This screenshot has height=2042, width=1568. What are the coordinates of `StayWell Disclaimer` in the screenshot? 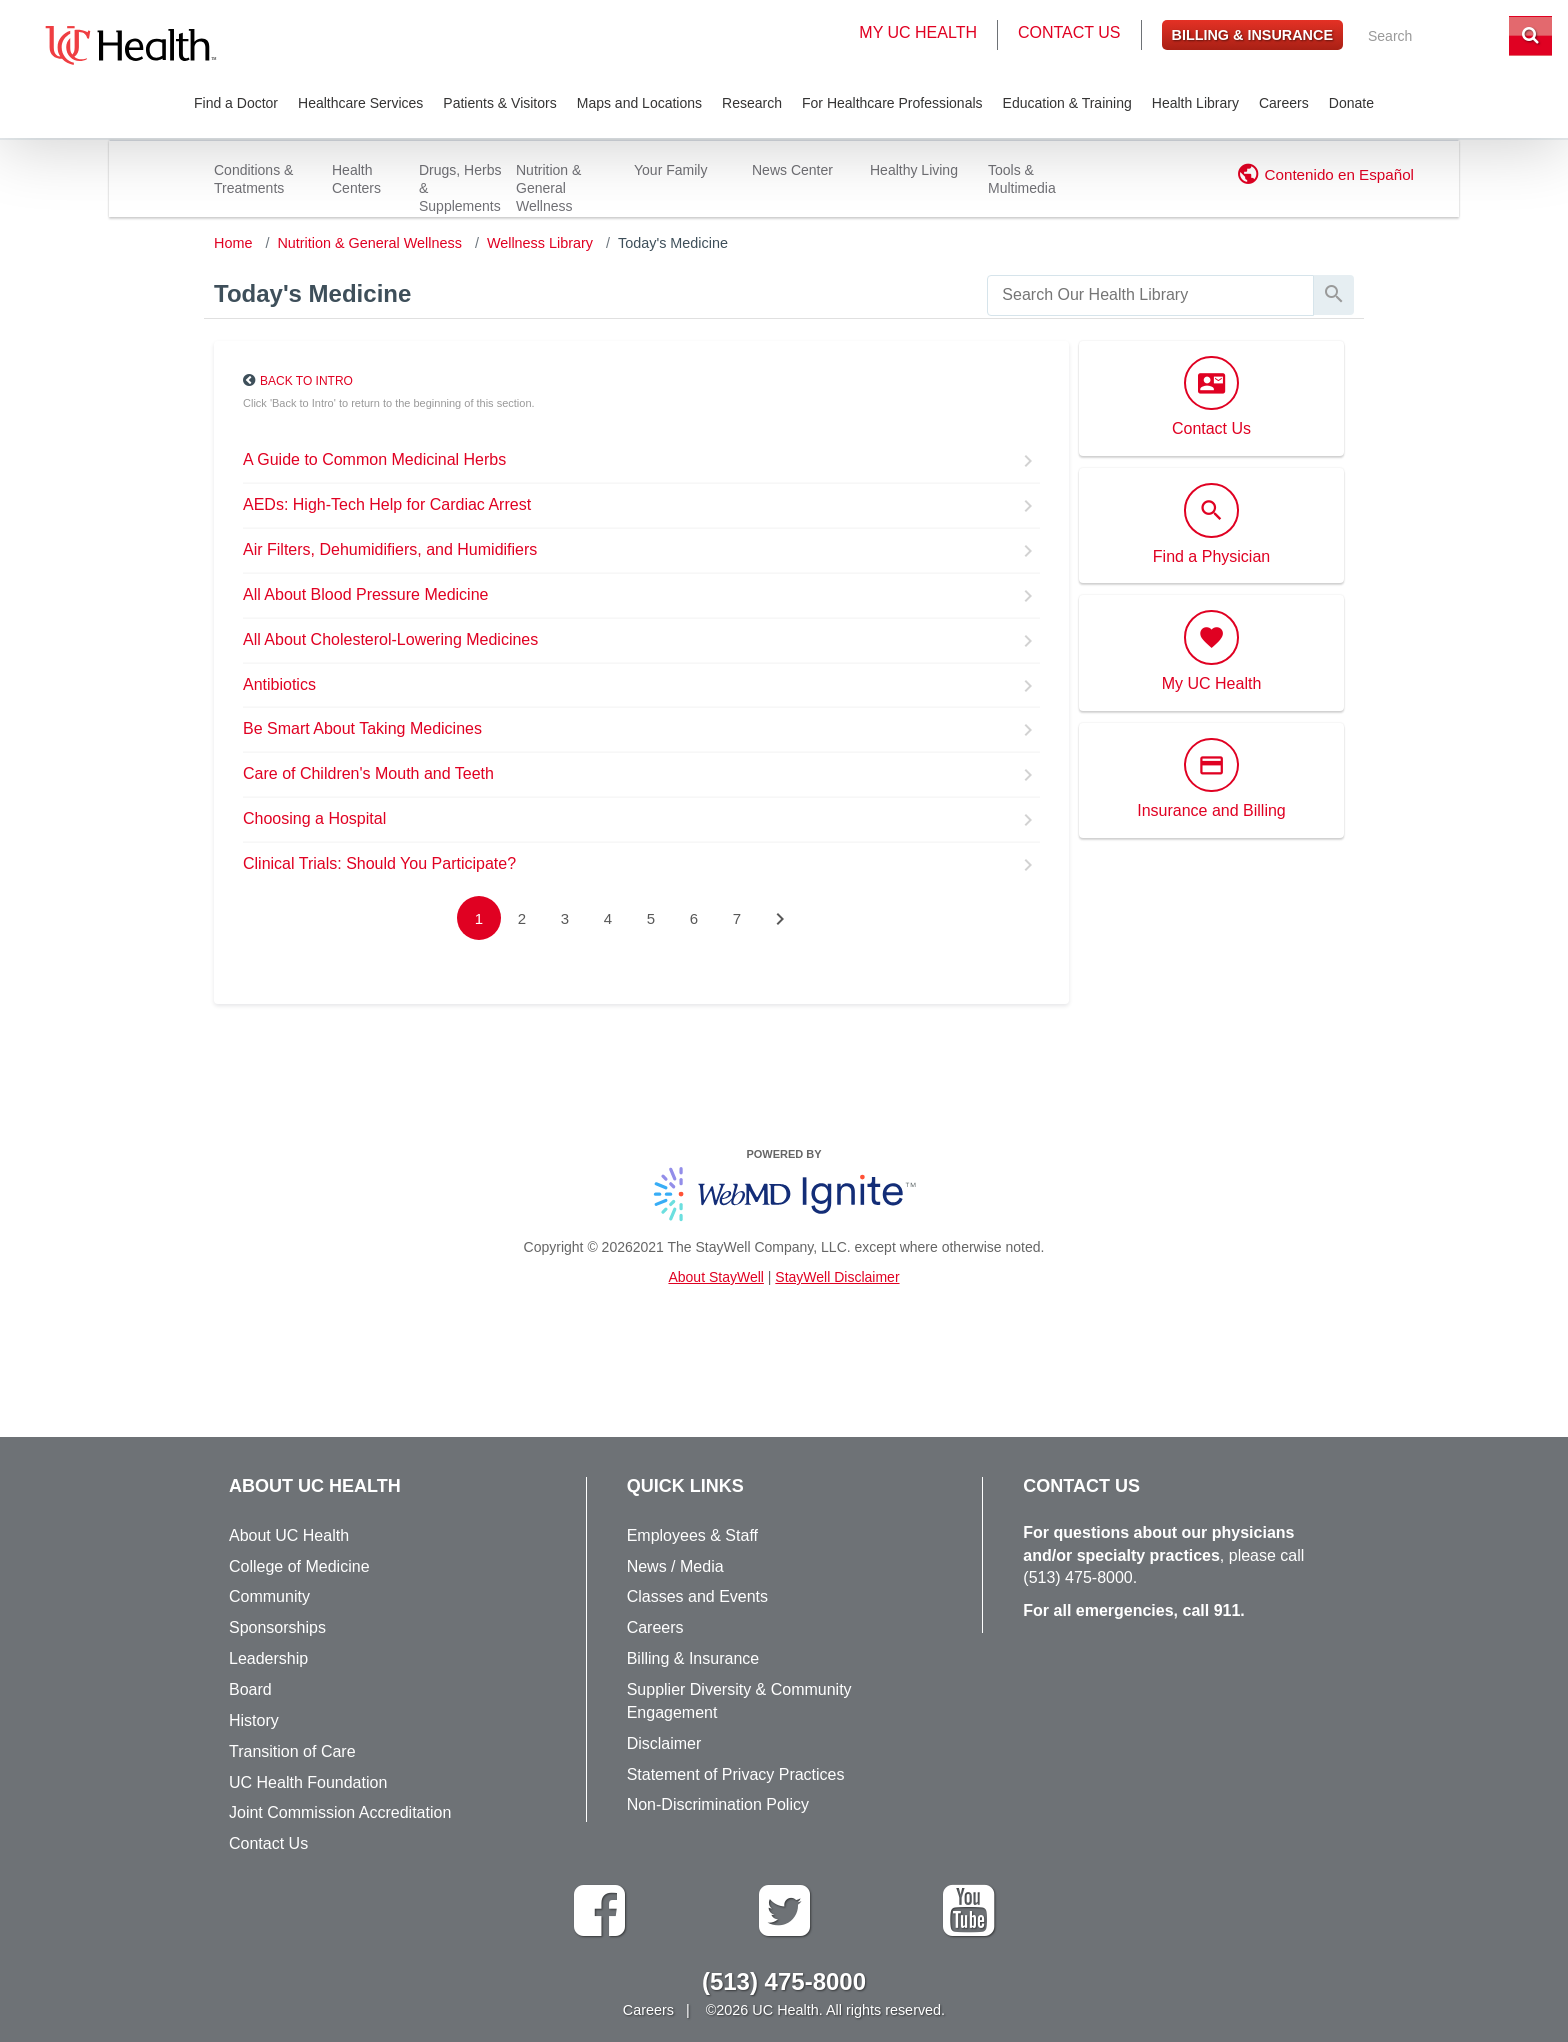 It's located at (837, 1277).